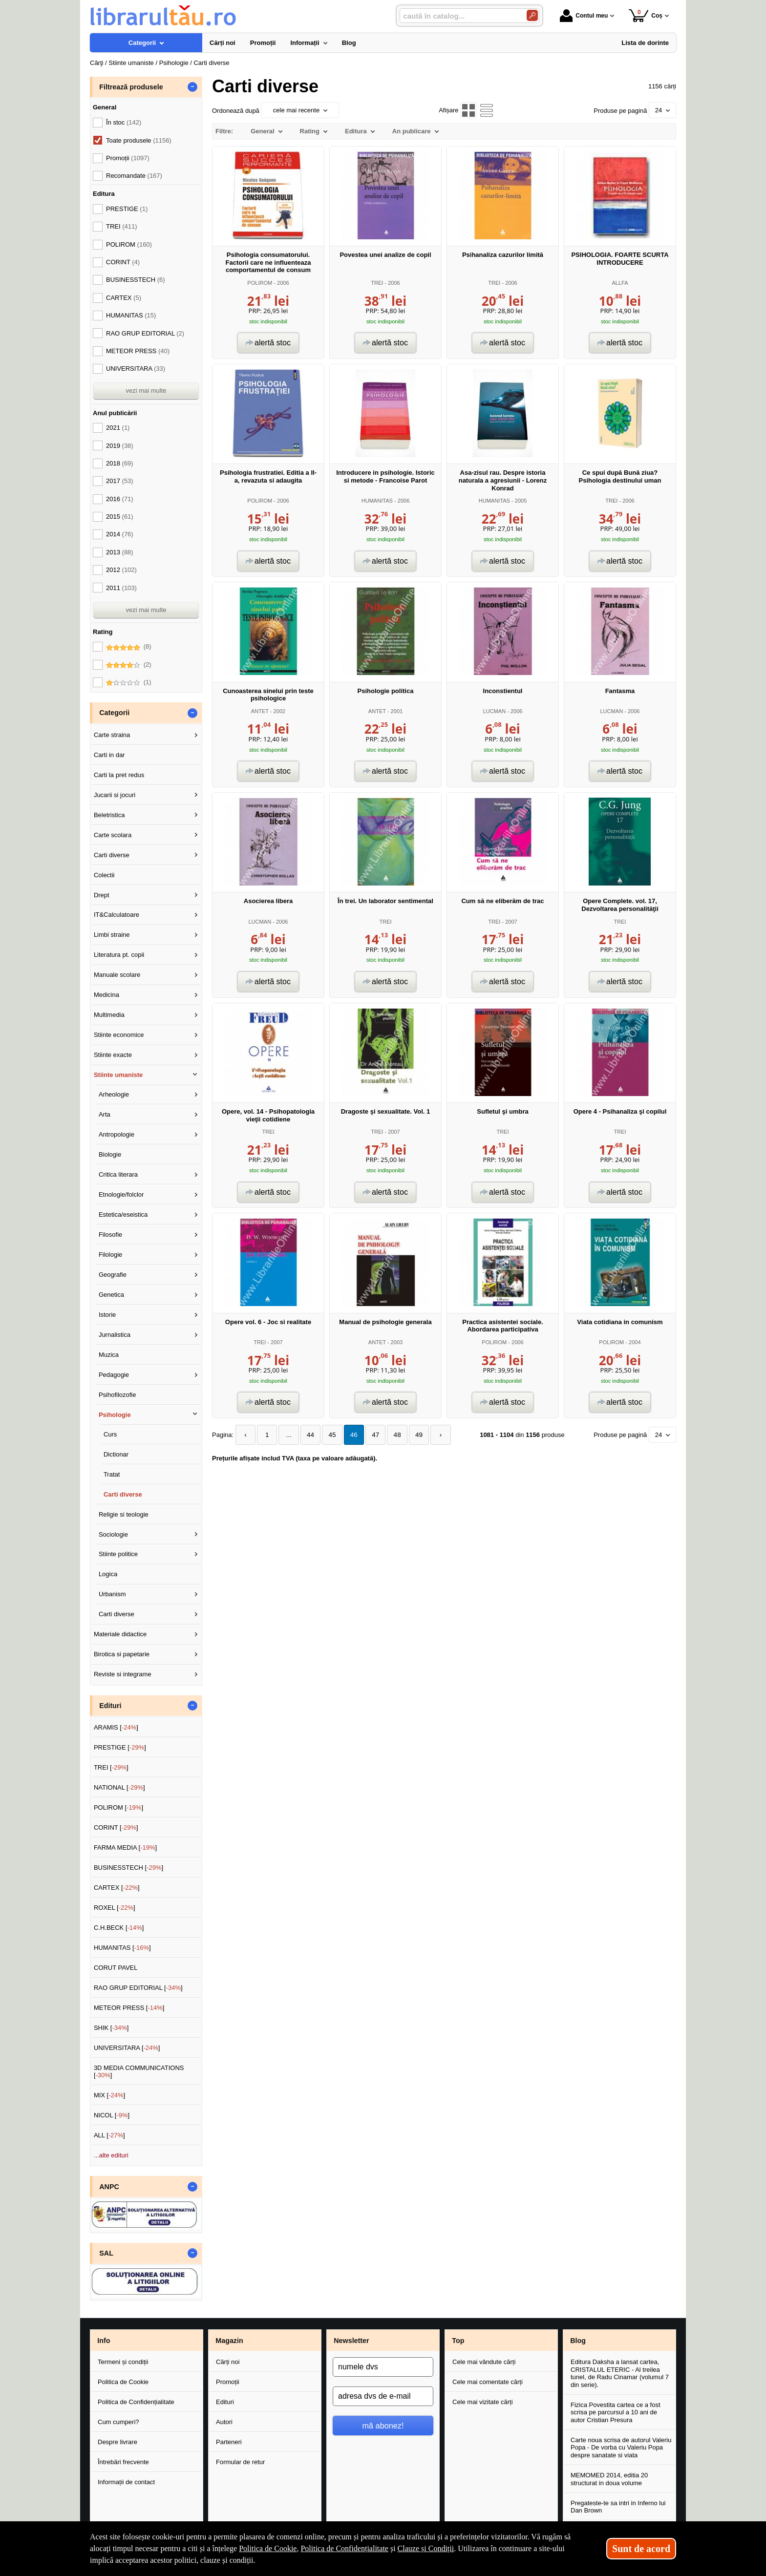 This screenshot has width=766, height=2576. What do you see at coordinates (104, 875) in the screenshot?
I see `Colectii` at bounding box center [104, 875].